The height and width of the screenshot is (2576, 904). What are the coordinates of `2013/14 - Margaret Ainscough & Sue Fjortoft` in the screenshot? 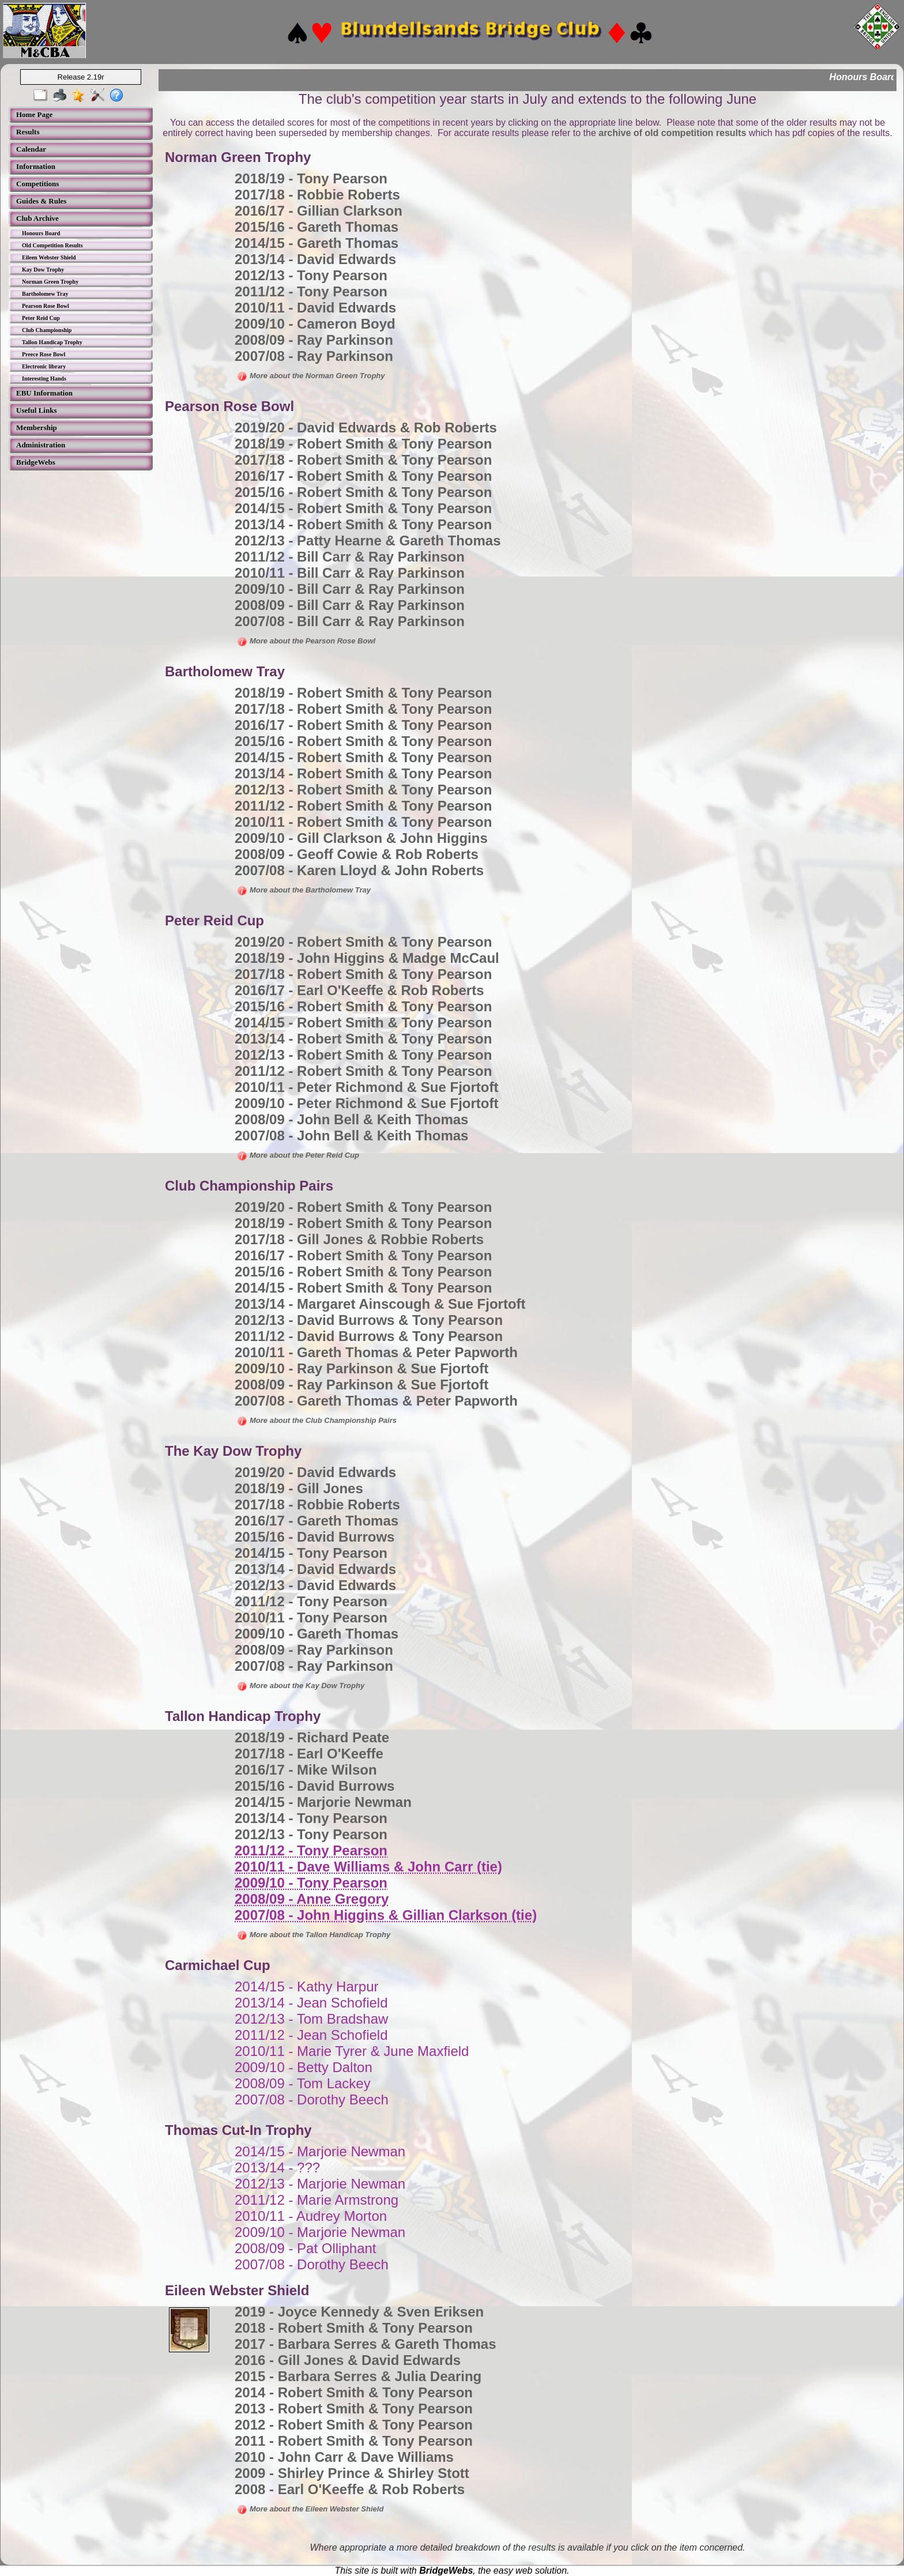 It's located at (380, 1304).